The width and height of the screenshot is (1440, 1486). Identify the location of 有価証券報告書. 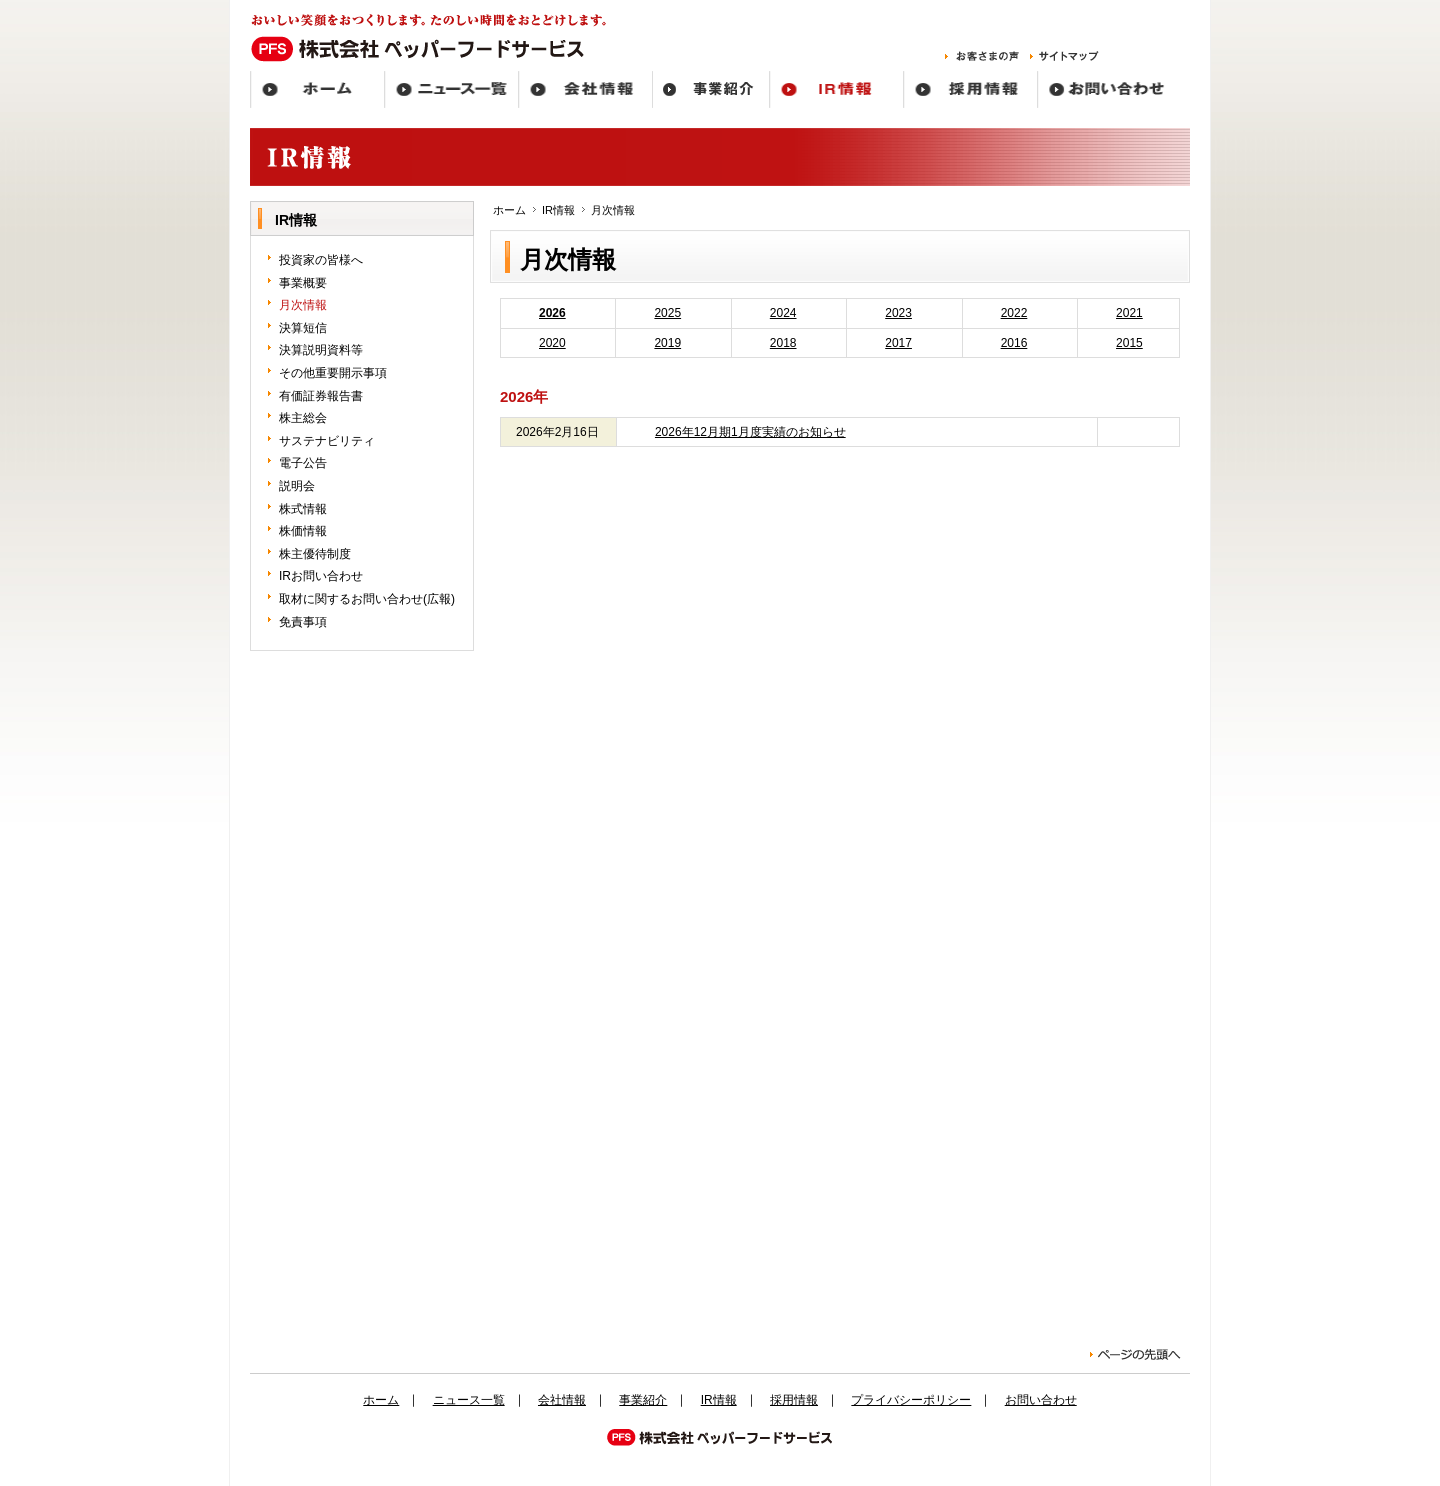
(321, 396).